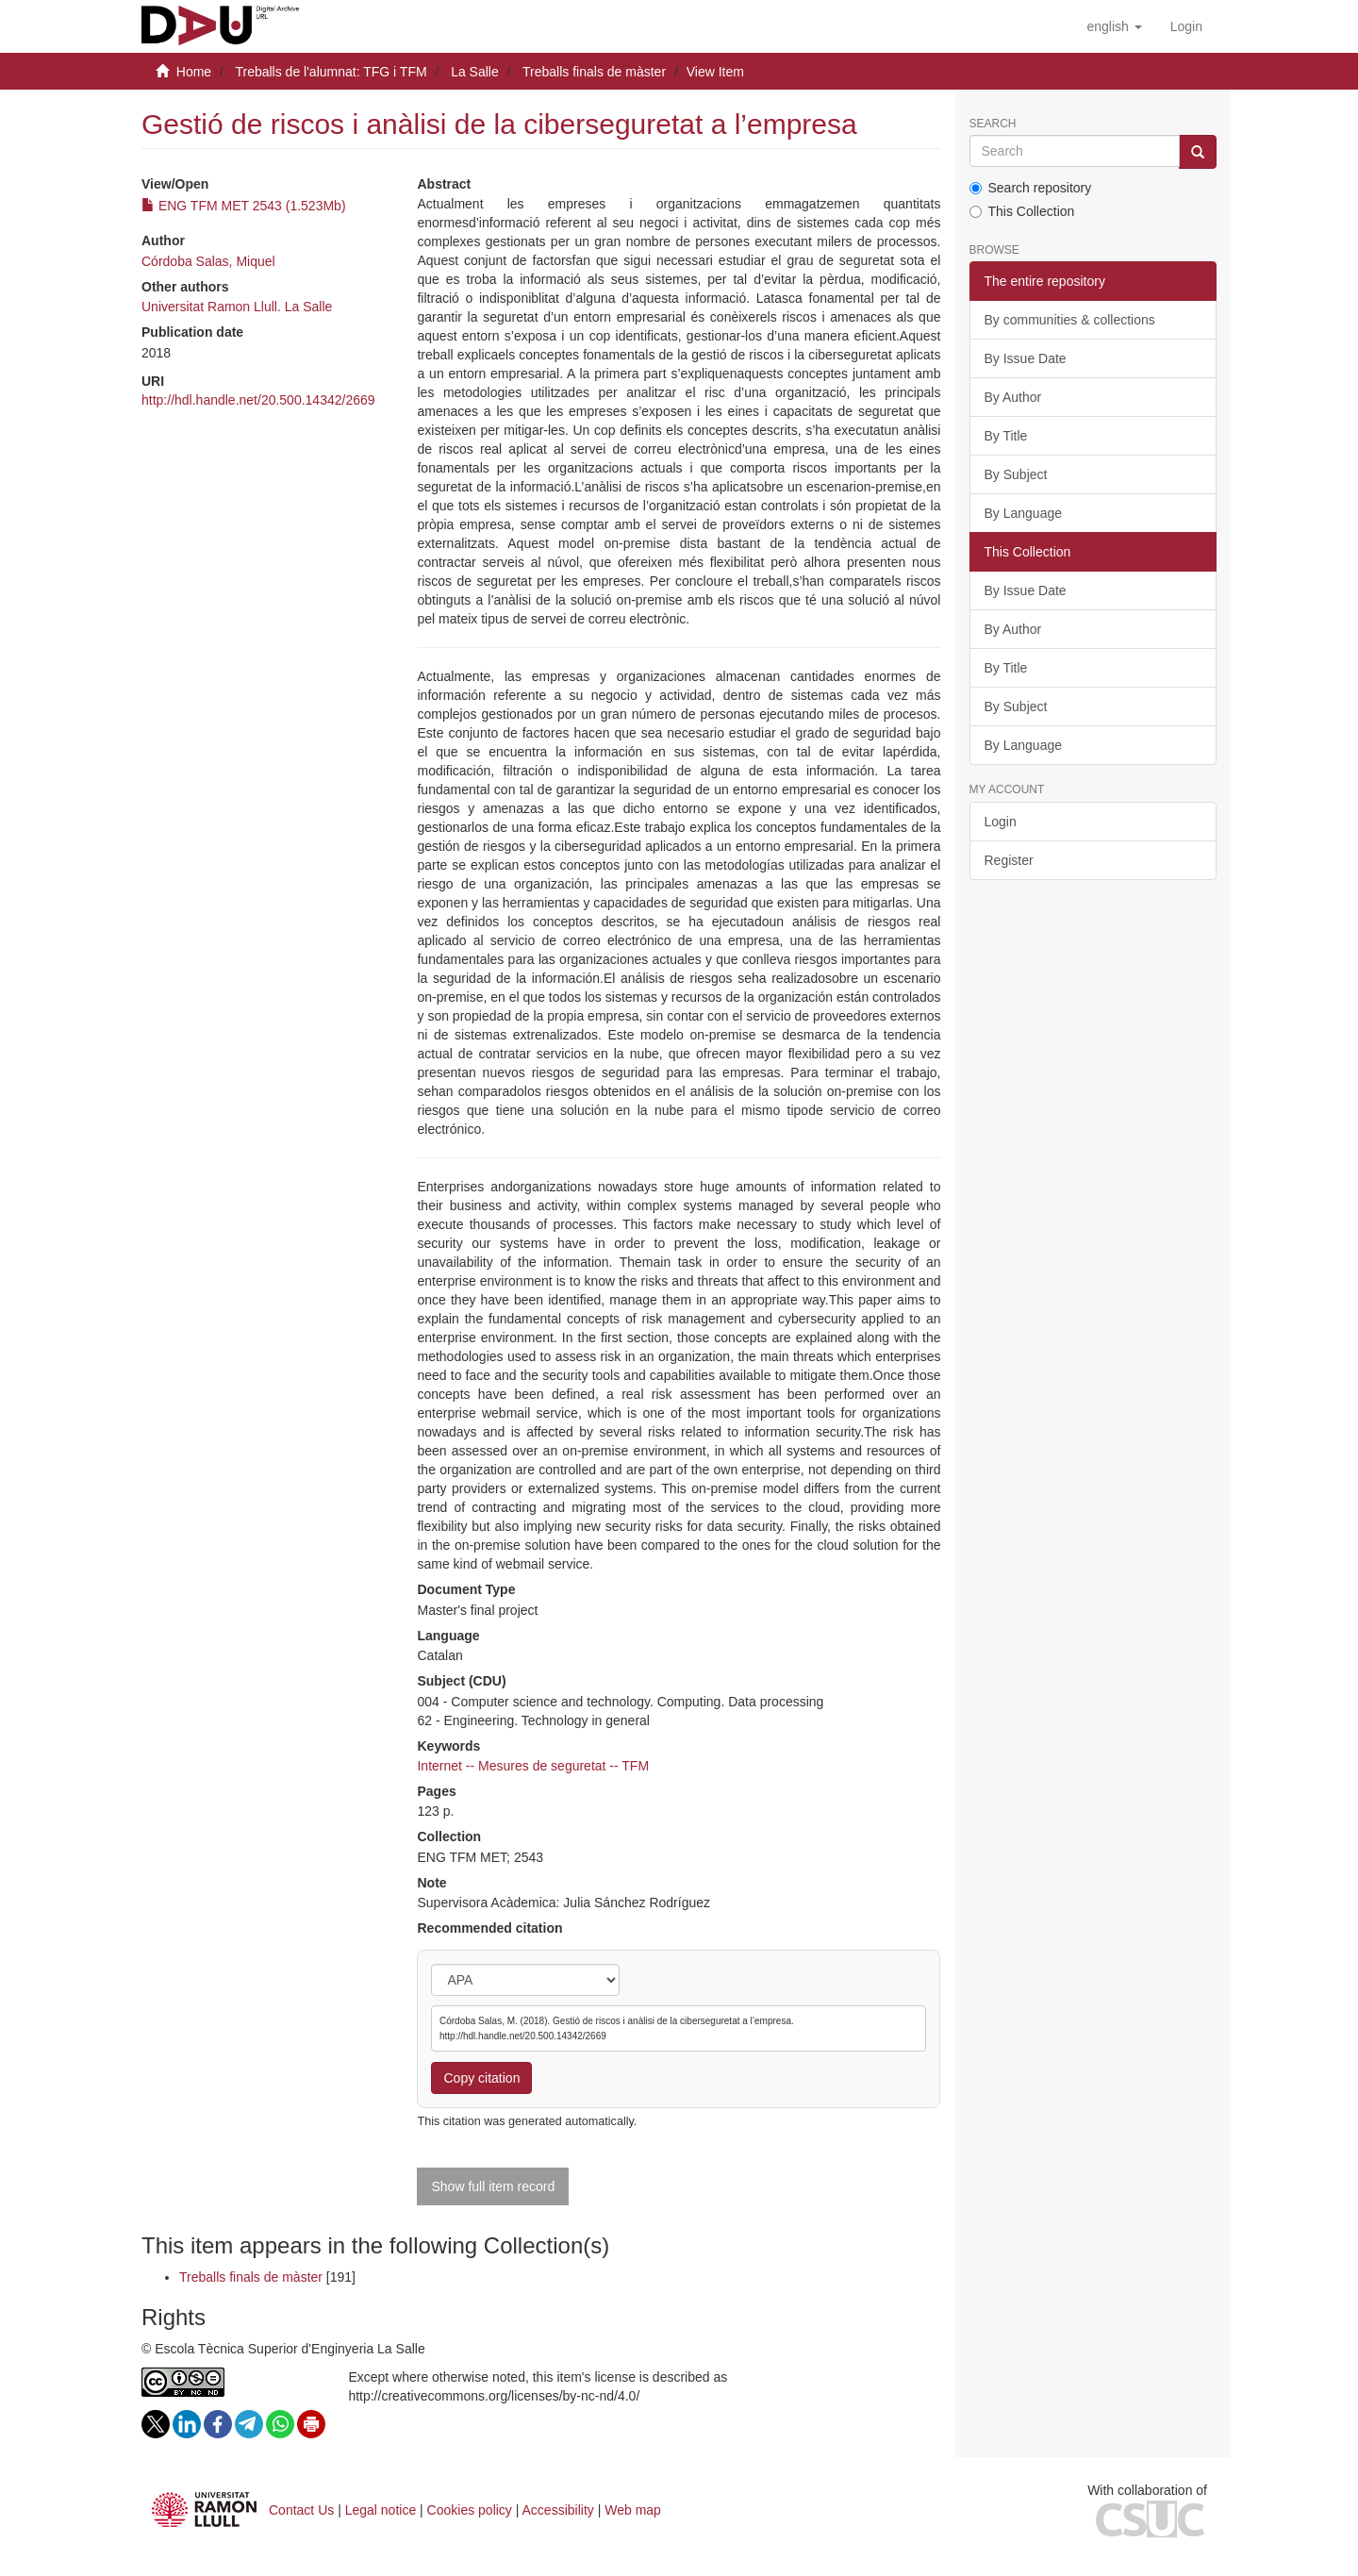  Describe the element at coordinates (1016, 474) in the screenshot. I see `By Subject` at that location.